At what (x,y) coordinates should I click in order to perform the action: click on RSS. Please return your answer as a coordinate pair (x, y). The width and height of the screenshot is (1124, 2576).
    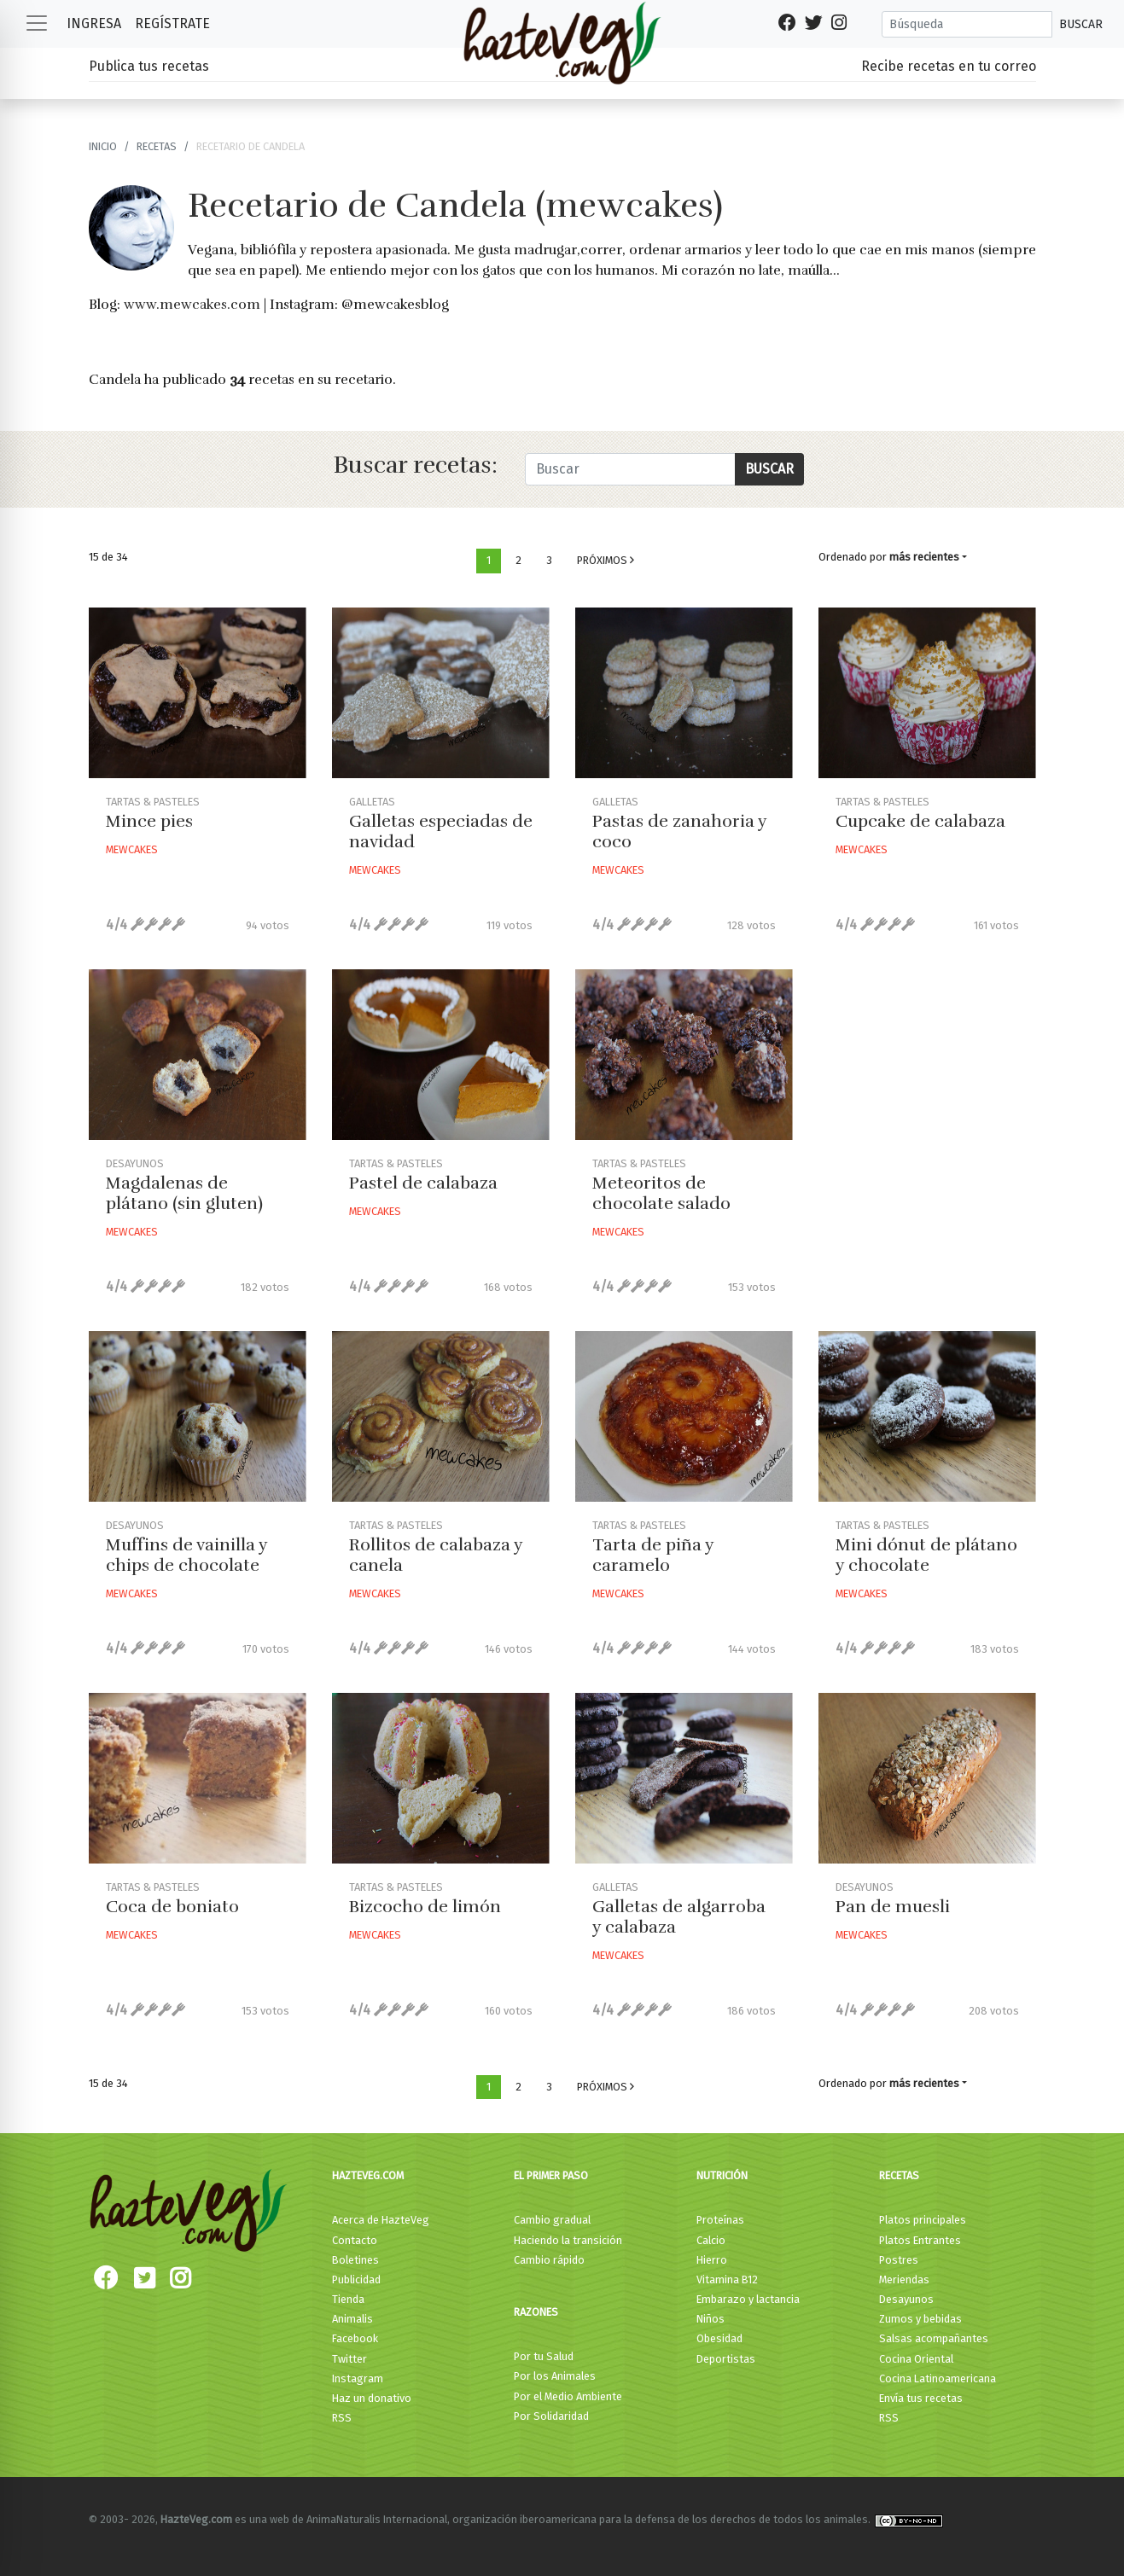
    Looking at the image, I should click on (342, 2417).